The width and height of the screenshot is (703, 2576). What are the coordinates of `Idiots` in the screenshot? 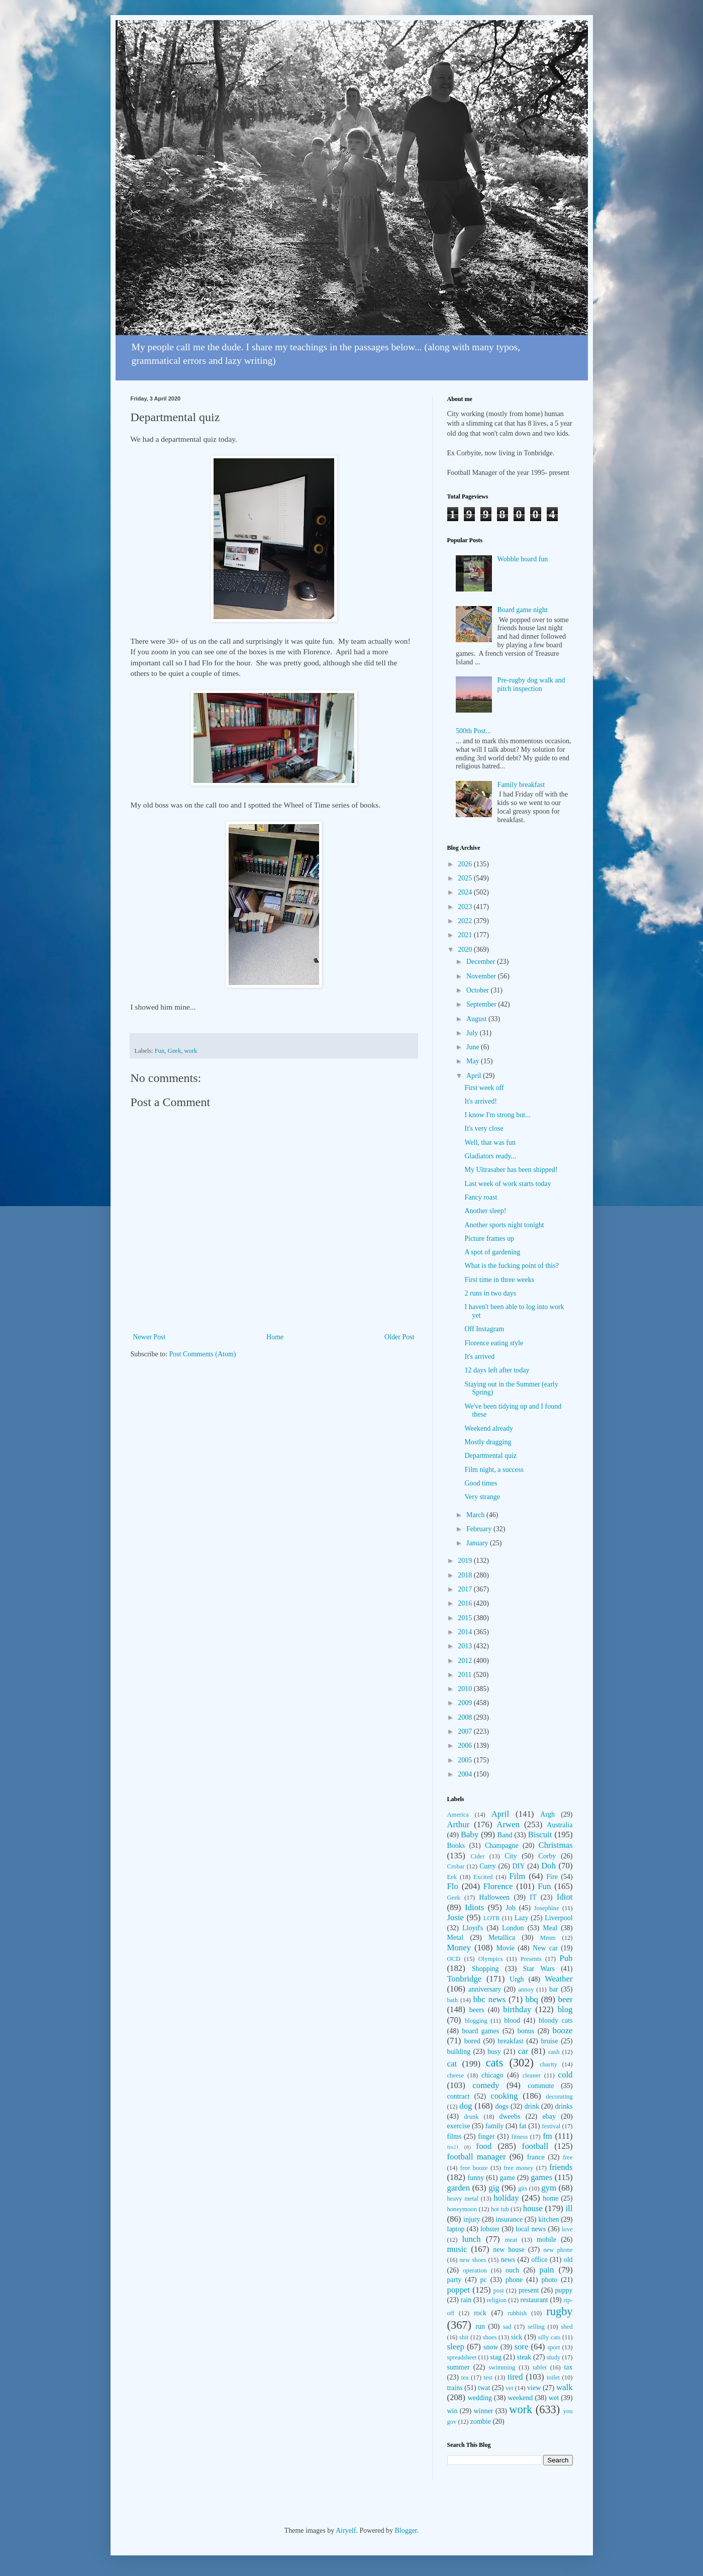 It's located at (474, 1907).